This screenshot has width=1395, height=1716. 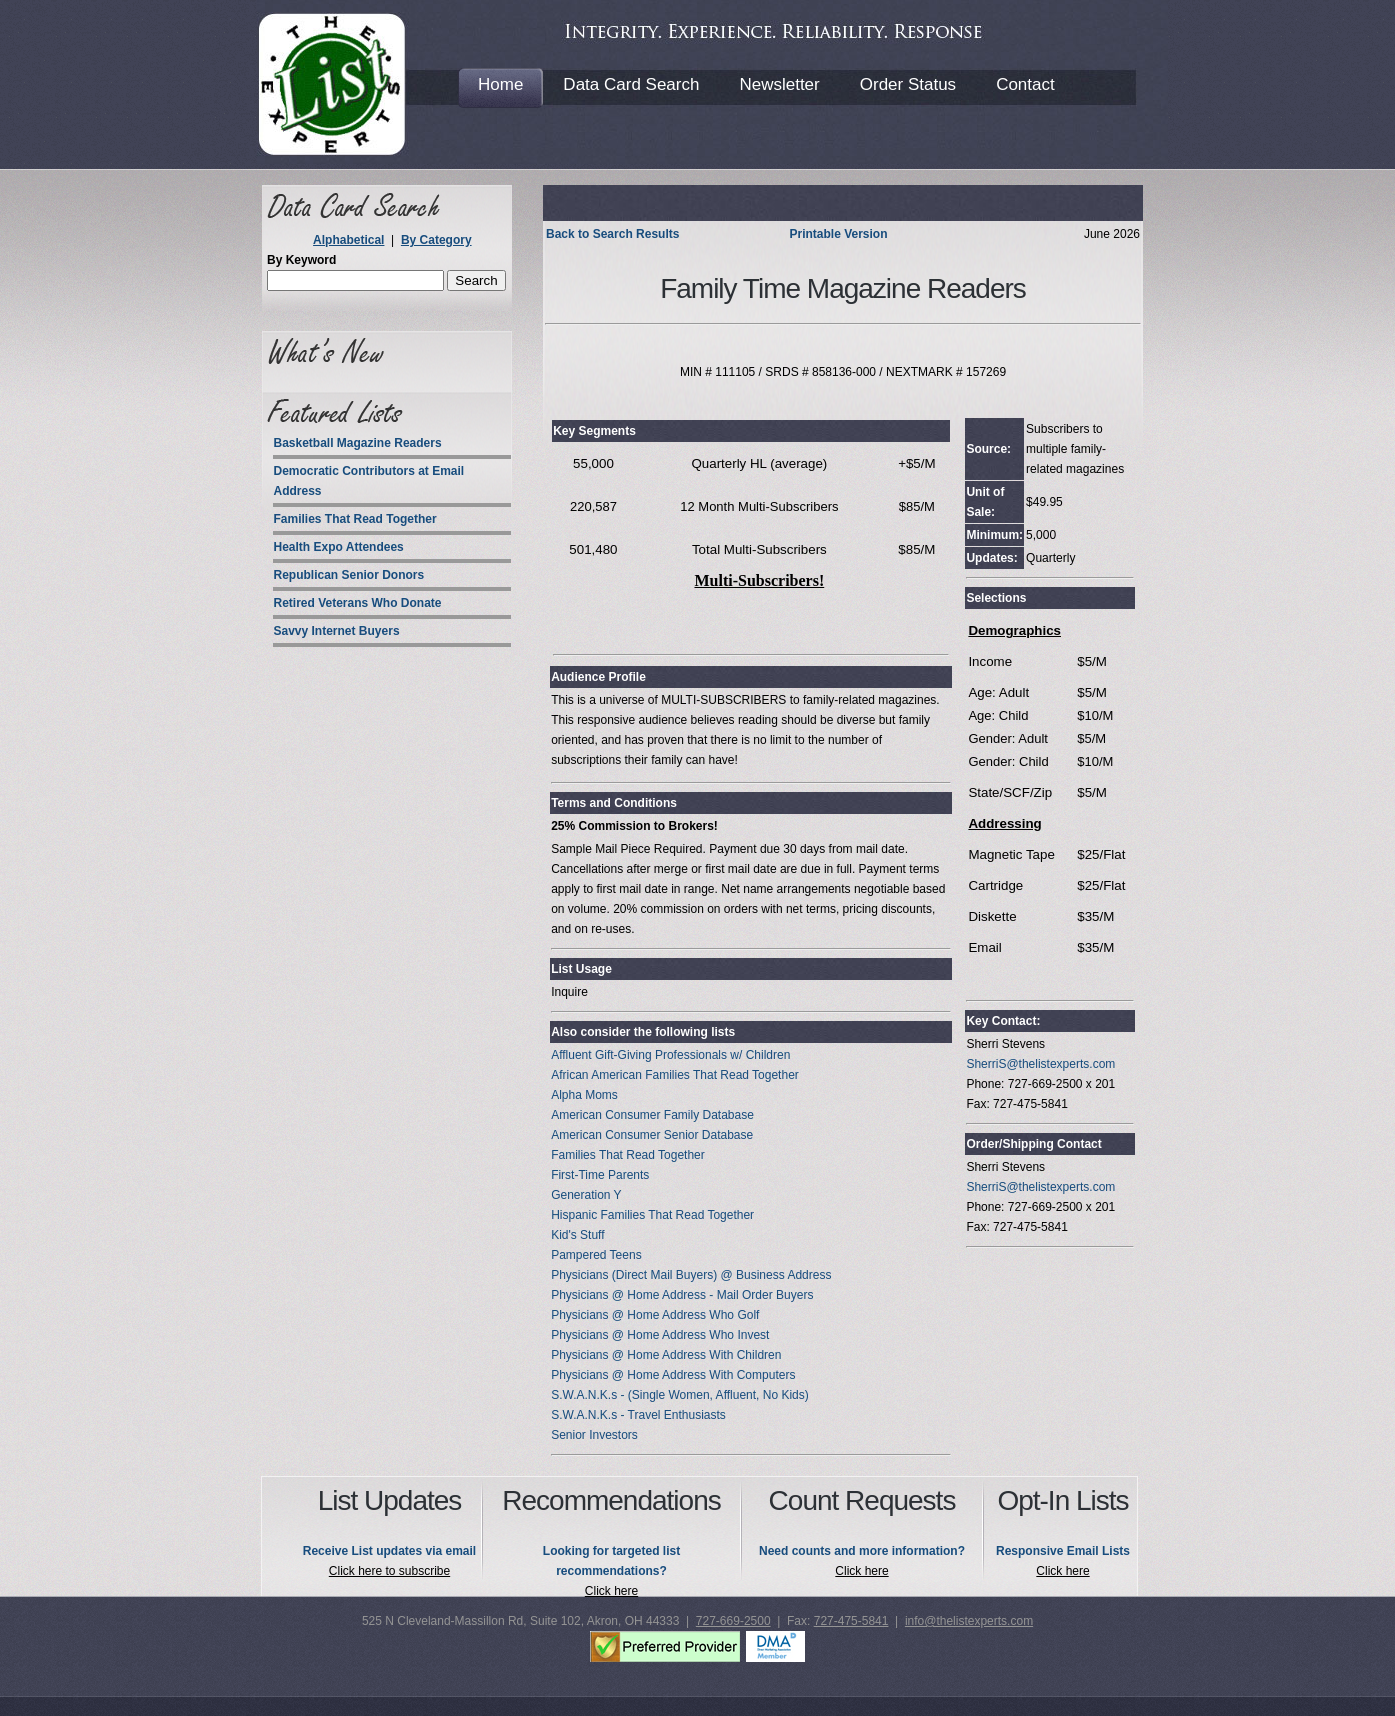 I want to click on Physicians @ Home Address With Children, so click(x=666, y=1355).